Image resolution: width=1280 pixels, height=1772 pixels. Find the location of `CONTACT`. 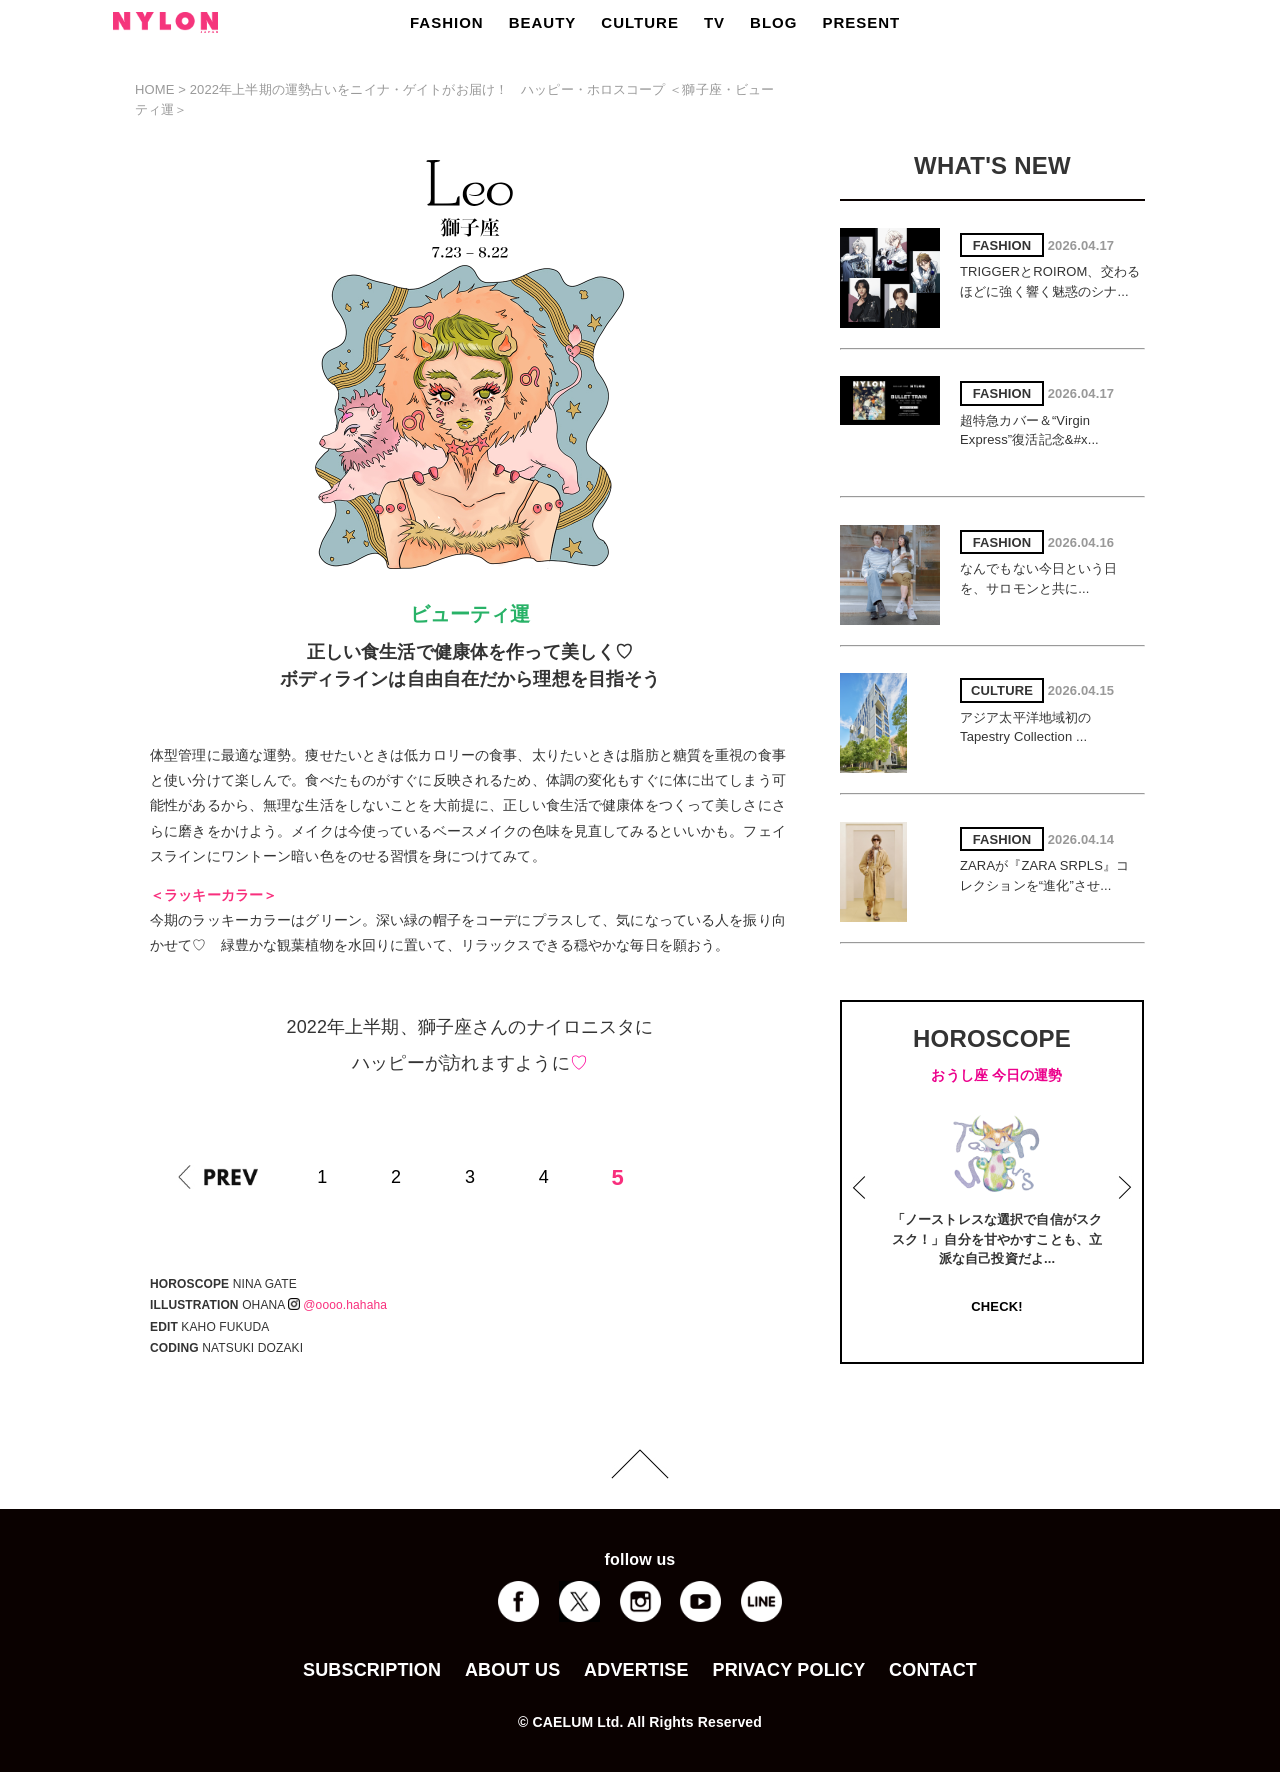

CONTACT is located at coordinates (933, 1670).